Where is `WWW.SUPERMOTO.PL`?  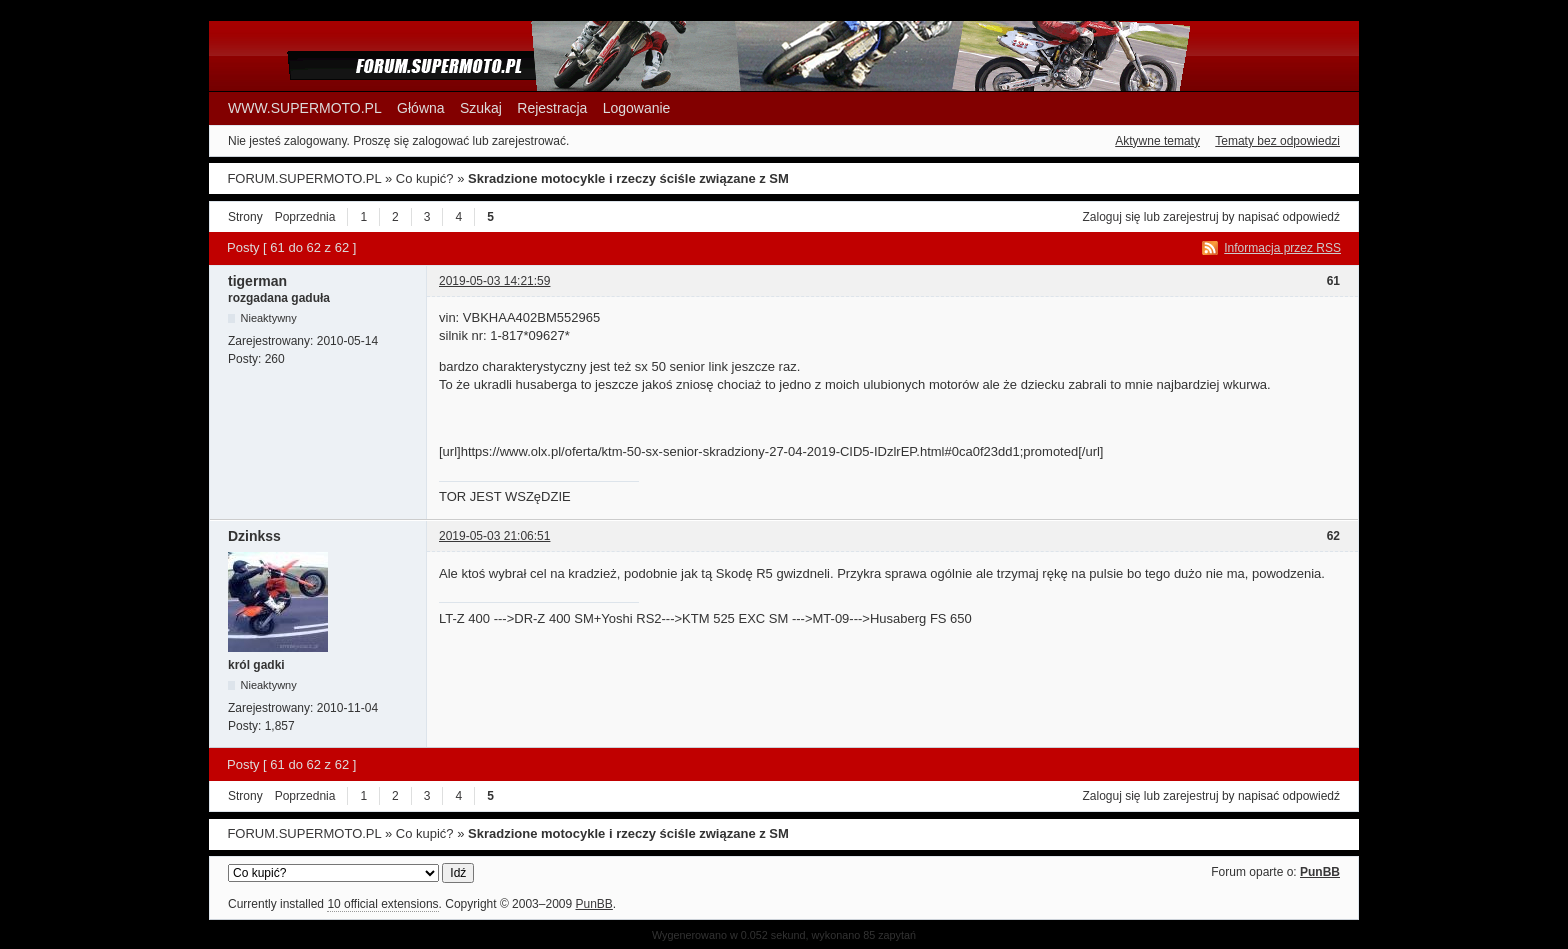
WWW.SUPERMOTO.PL is located at coordinates (305, 108).